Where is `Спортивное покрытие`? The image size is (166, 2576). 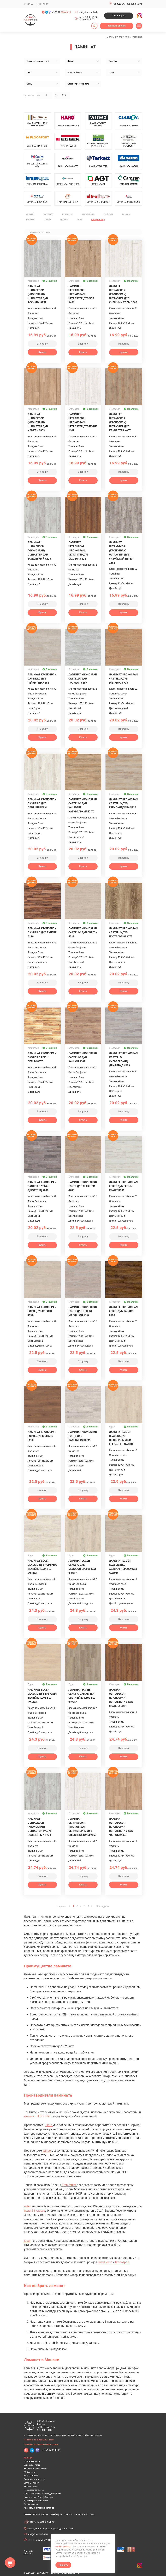 Спортивное покрытие is located at coordinates (34, 2479).